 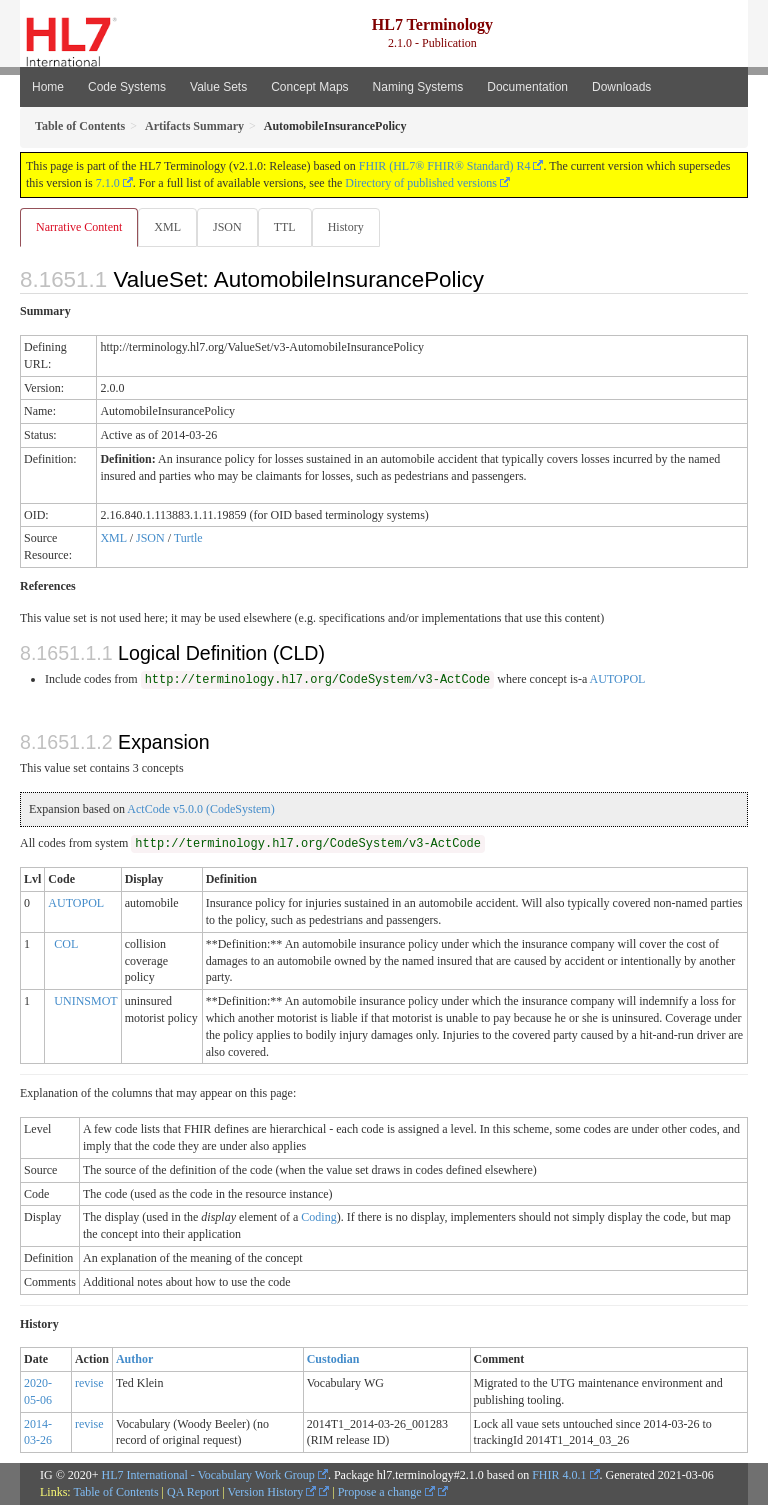 What do you see at coordinates (85, 1001) in the screenshot?
I see `UNINSMOT` at bounding box center [85, 1001].